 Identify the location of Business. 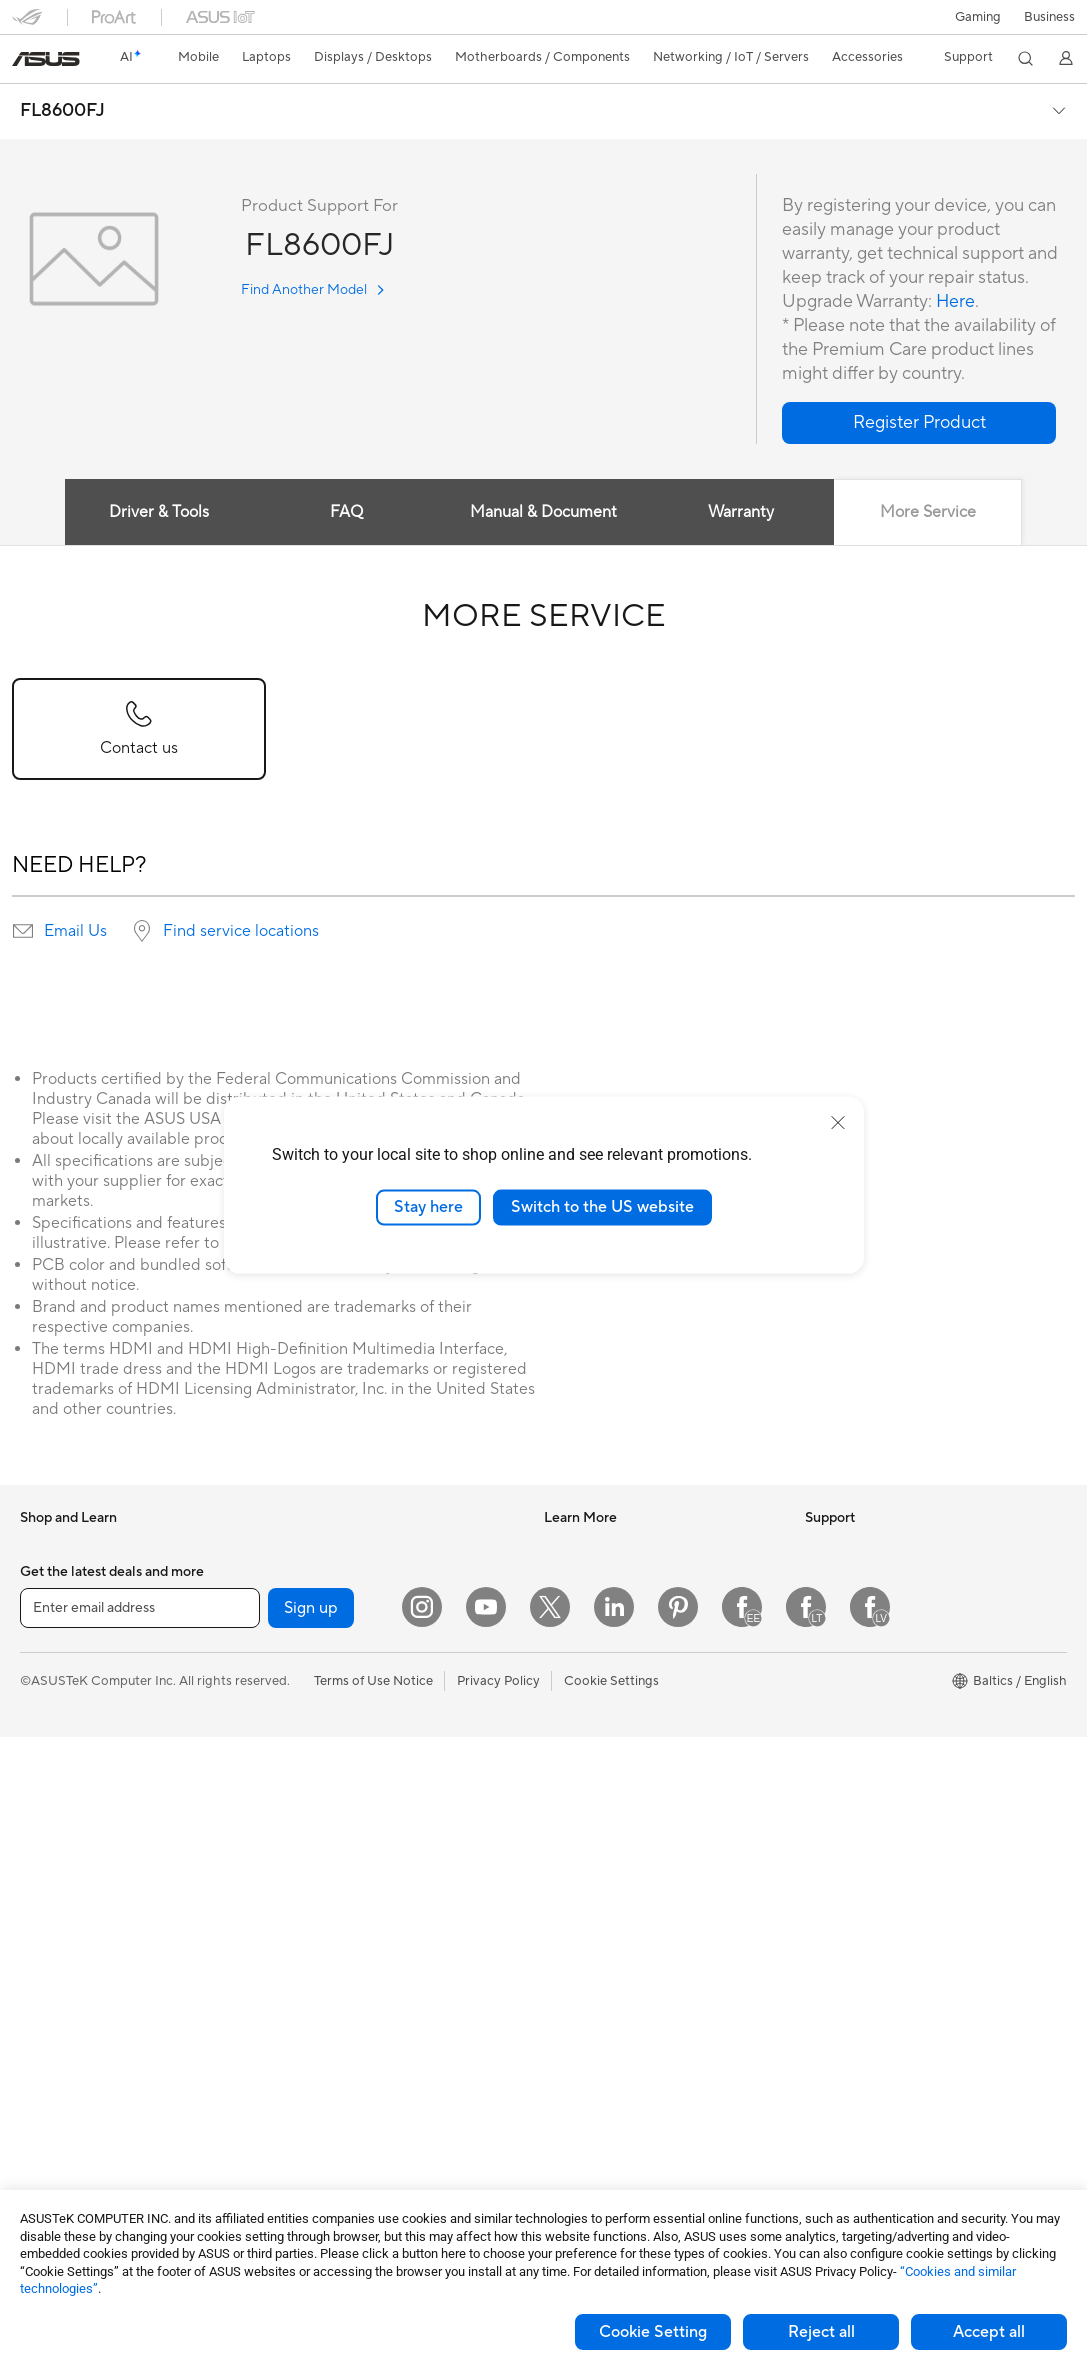
(1049, 17).